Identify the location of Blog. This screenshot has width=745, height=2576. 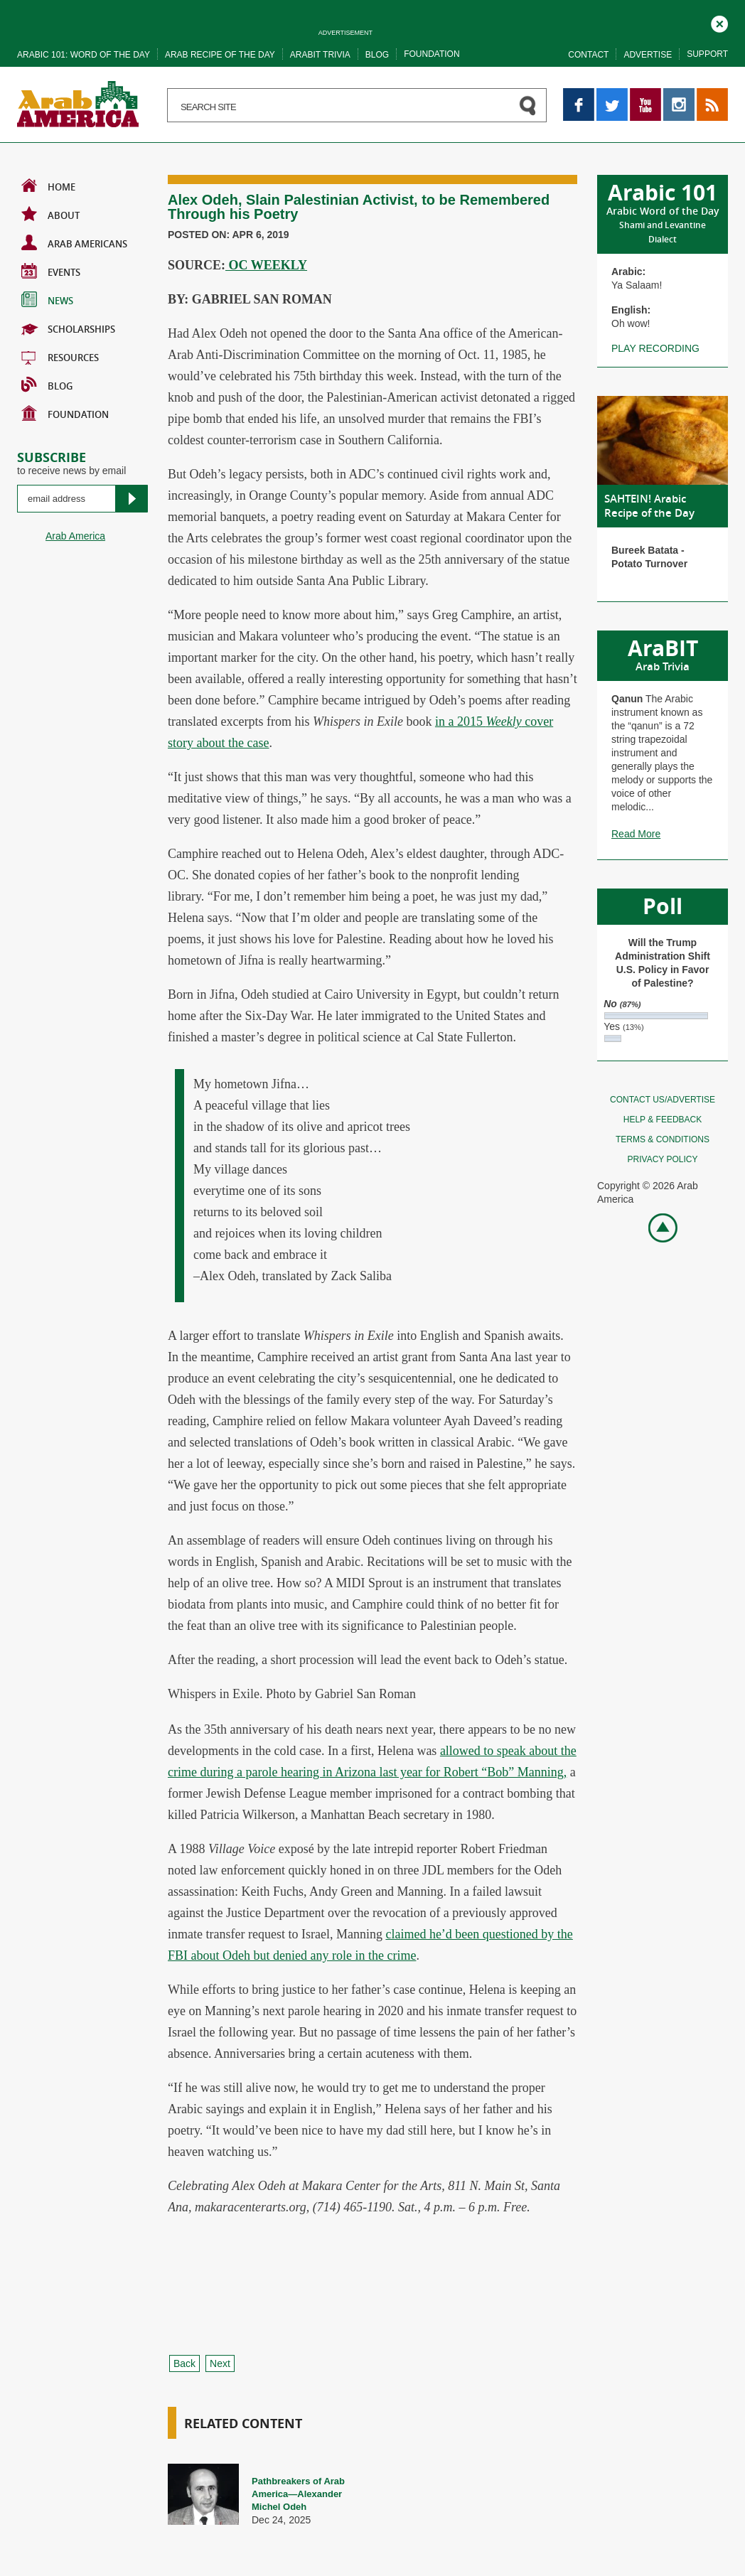
(377, 55).